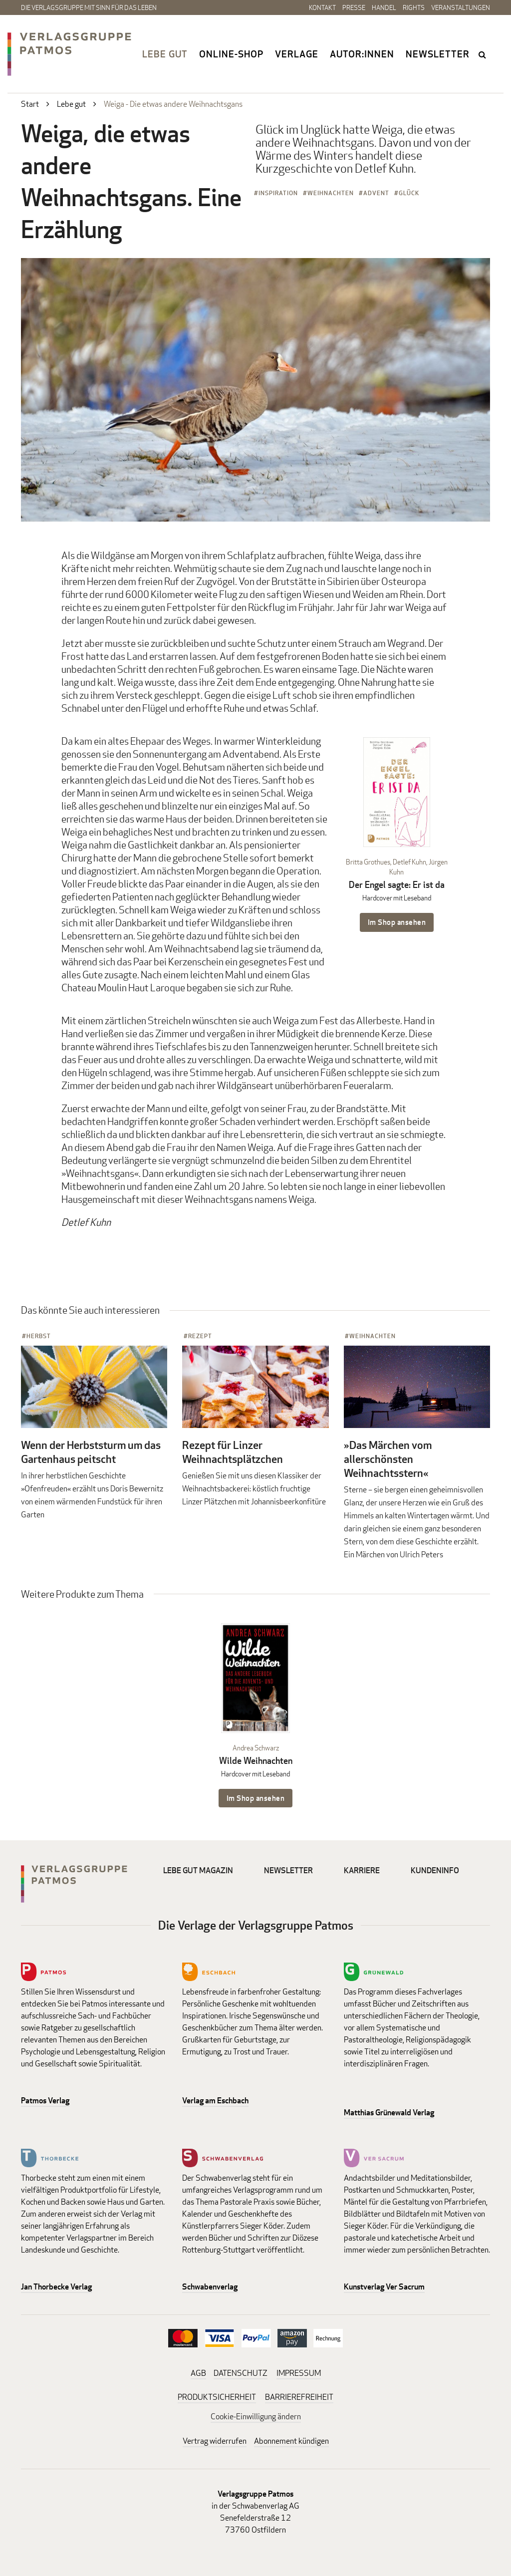 This screenshot has width=511, height=2576. What do you see at coordinates (368, 861) in the screenshot?
I see `Britta Grothues` at bounding box center [368, 861].